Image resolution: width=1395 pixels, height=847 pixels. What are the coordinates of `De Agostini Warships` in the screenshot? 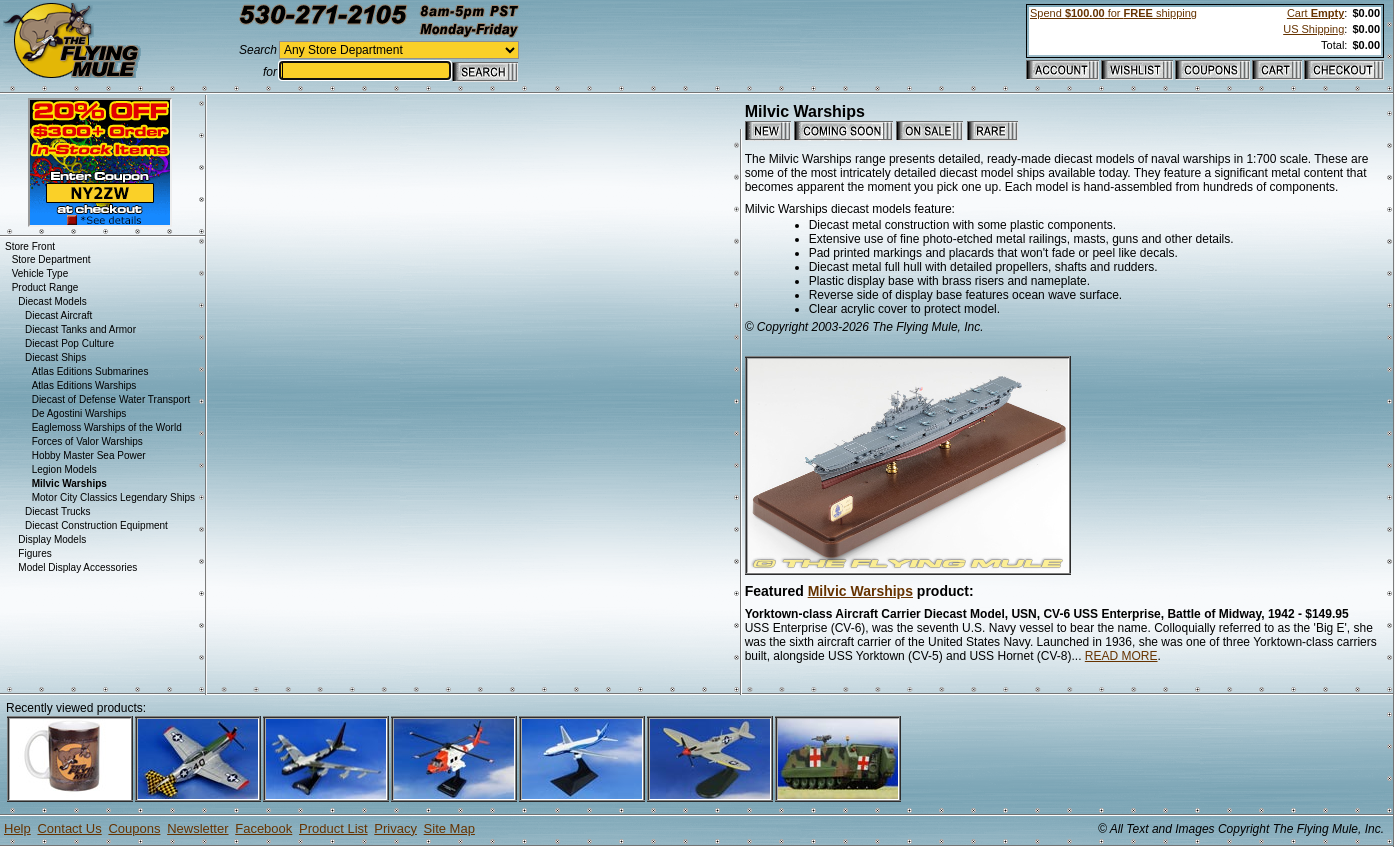 It's located at (79, 413).